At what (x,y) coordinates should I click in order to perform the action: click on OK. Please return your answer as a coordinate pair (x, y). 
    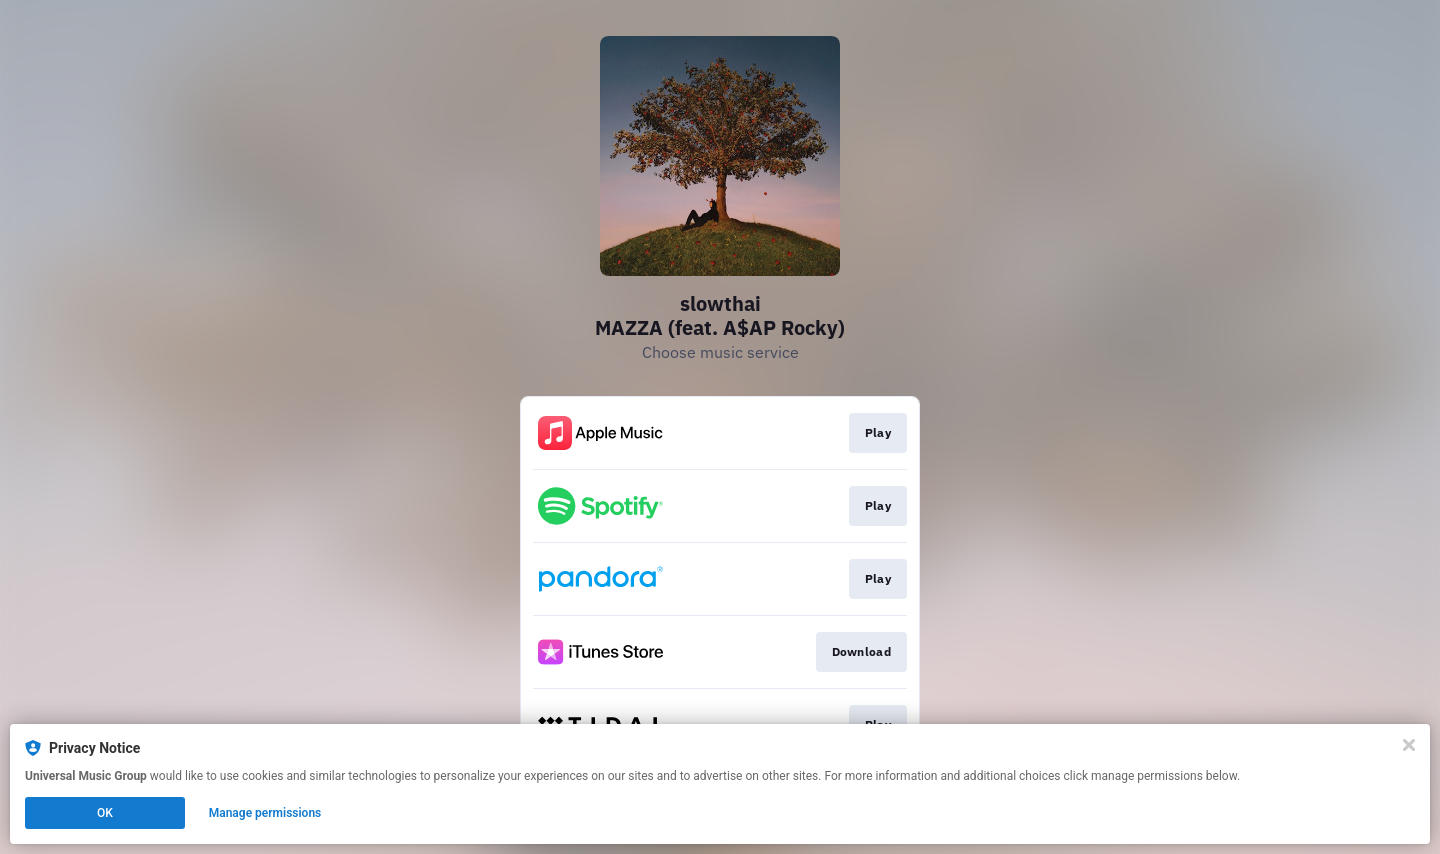
    Looking at the image, I should click on (105, 813).